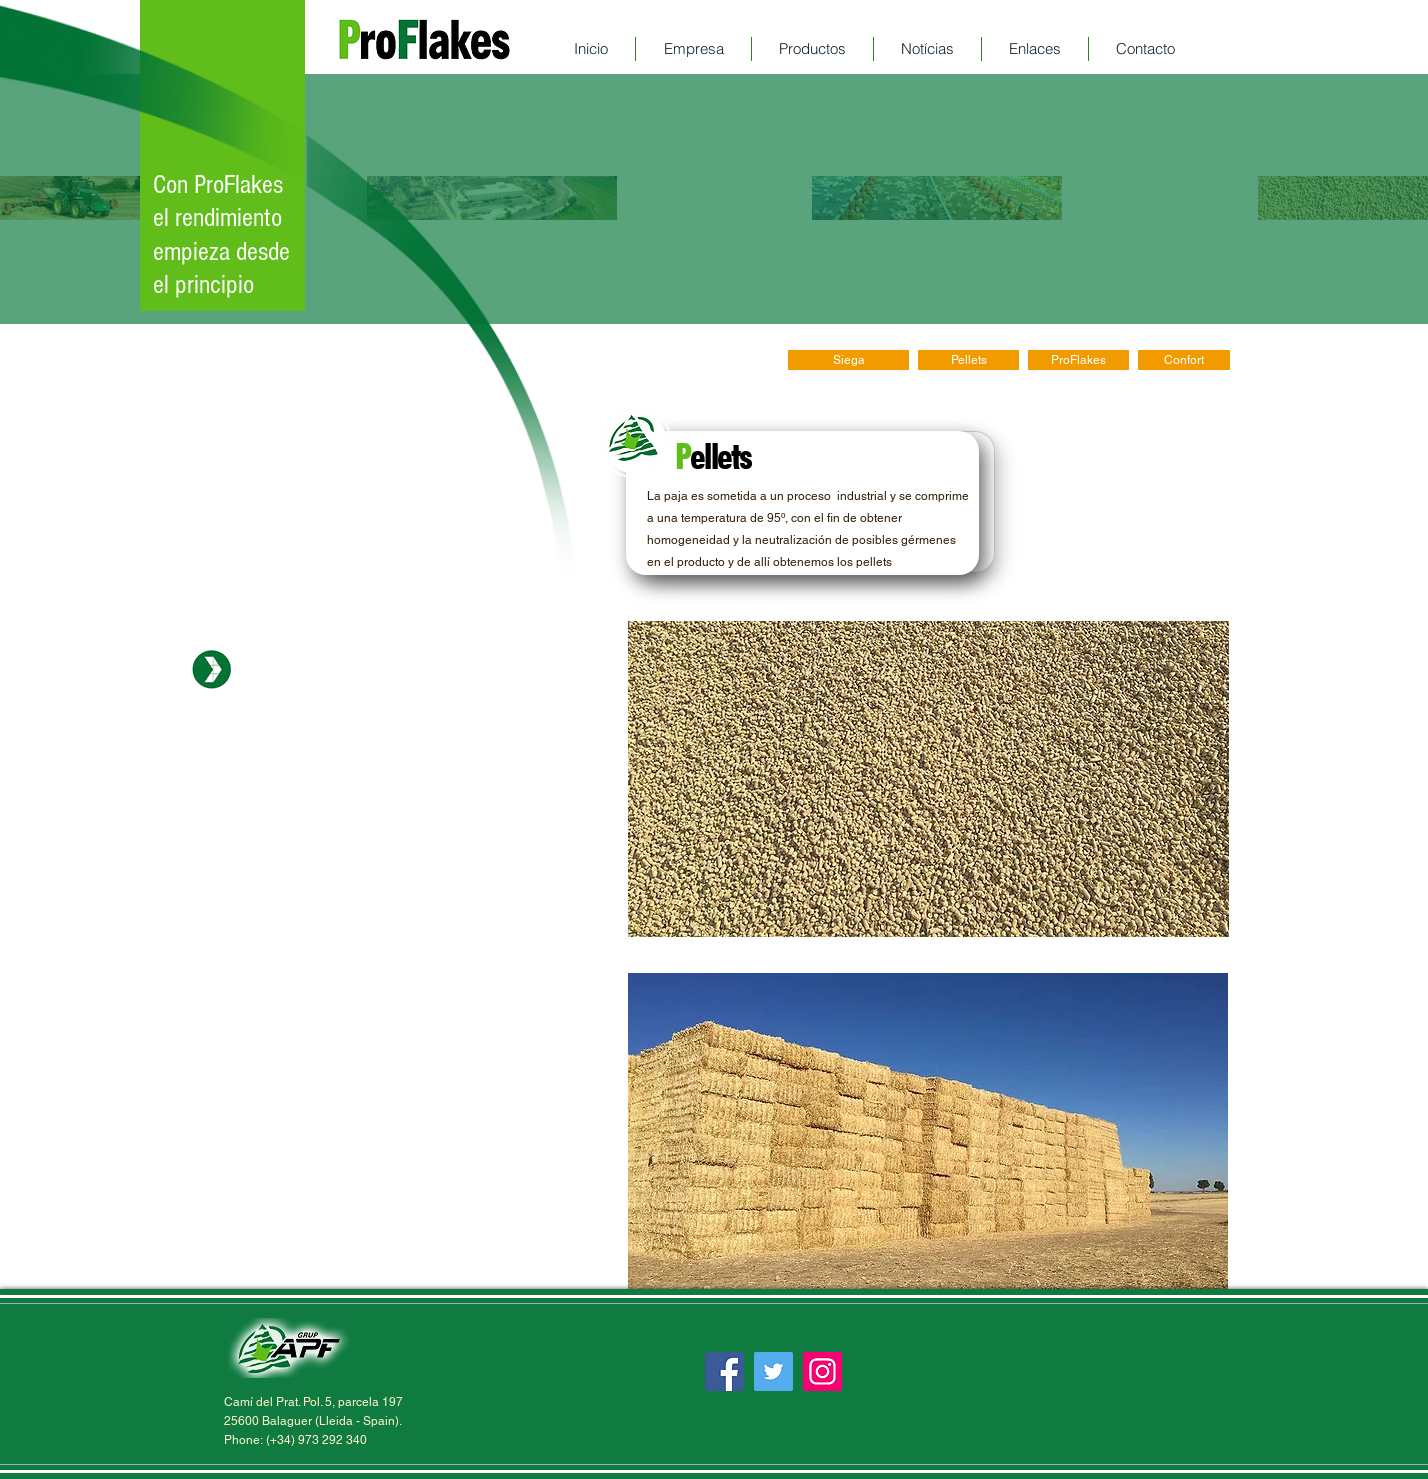 The image size is (1428, 1479). I want to click on [Instagram], so click(822, 1371).